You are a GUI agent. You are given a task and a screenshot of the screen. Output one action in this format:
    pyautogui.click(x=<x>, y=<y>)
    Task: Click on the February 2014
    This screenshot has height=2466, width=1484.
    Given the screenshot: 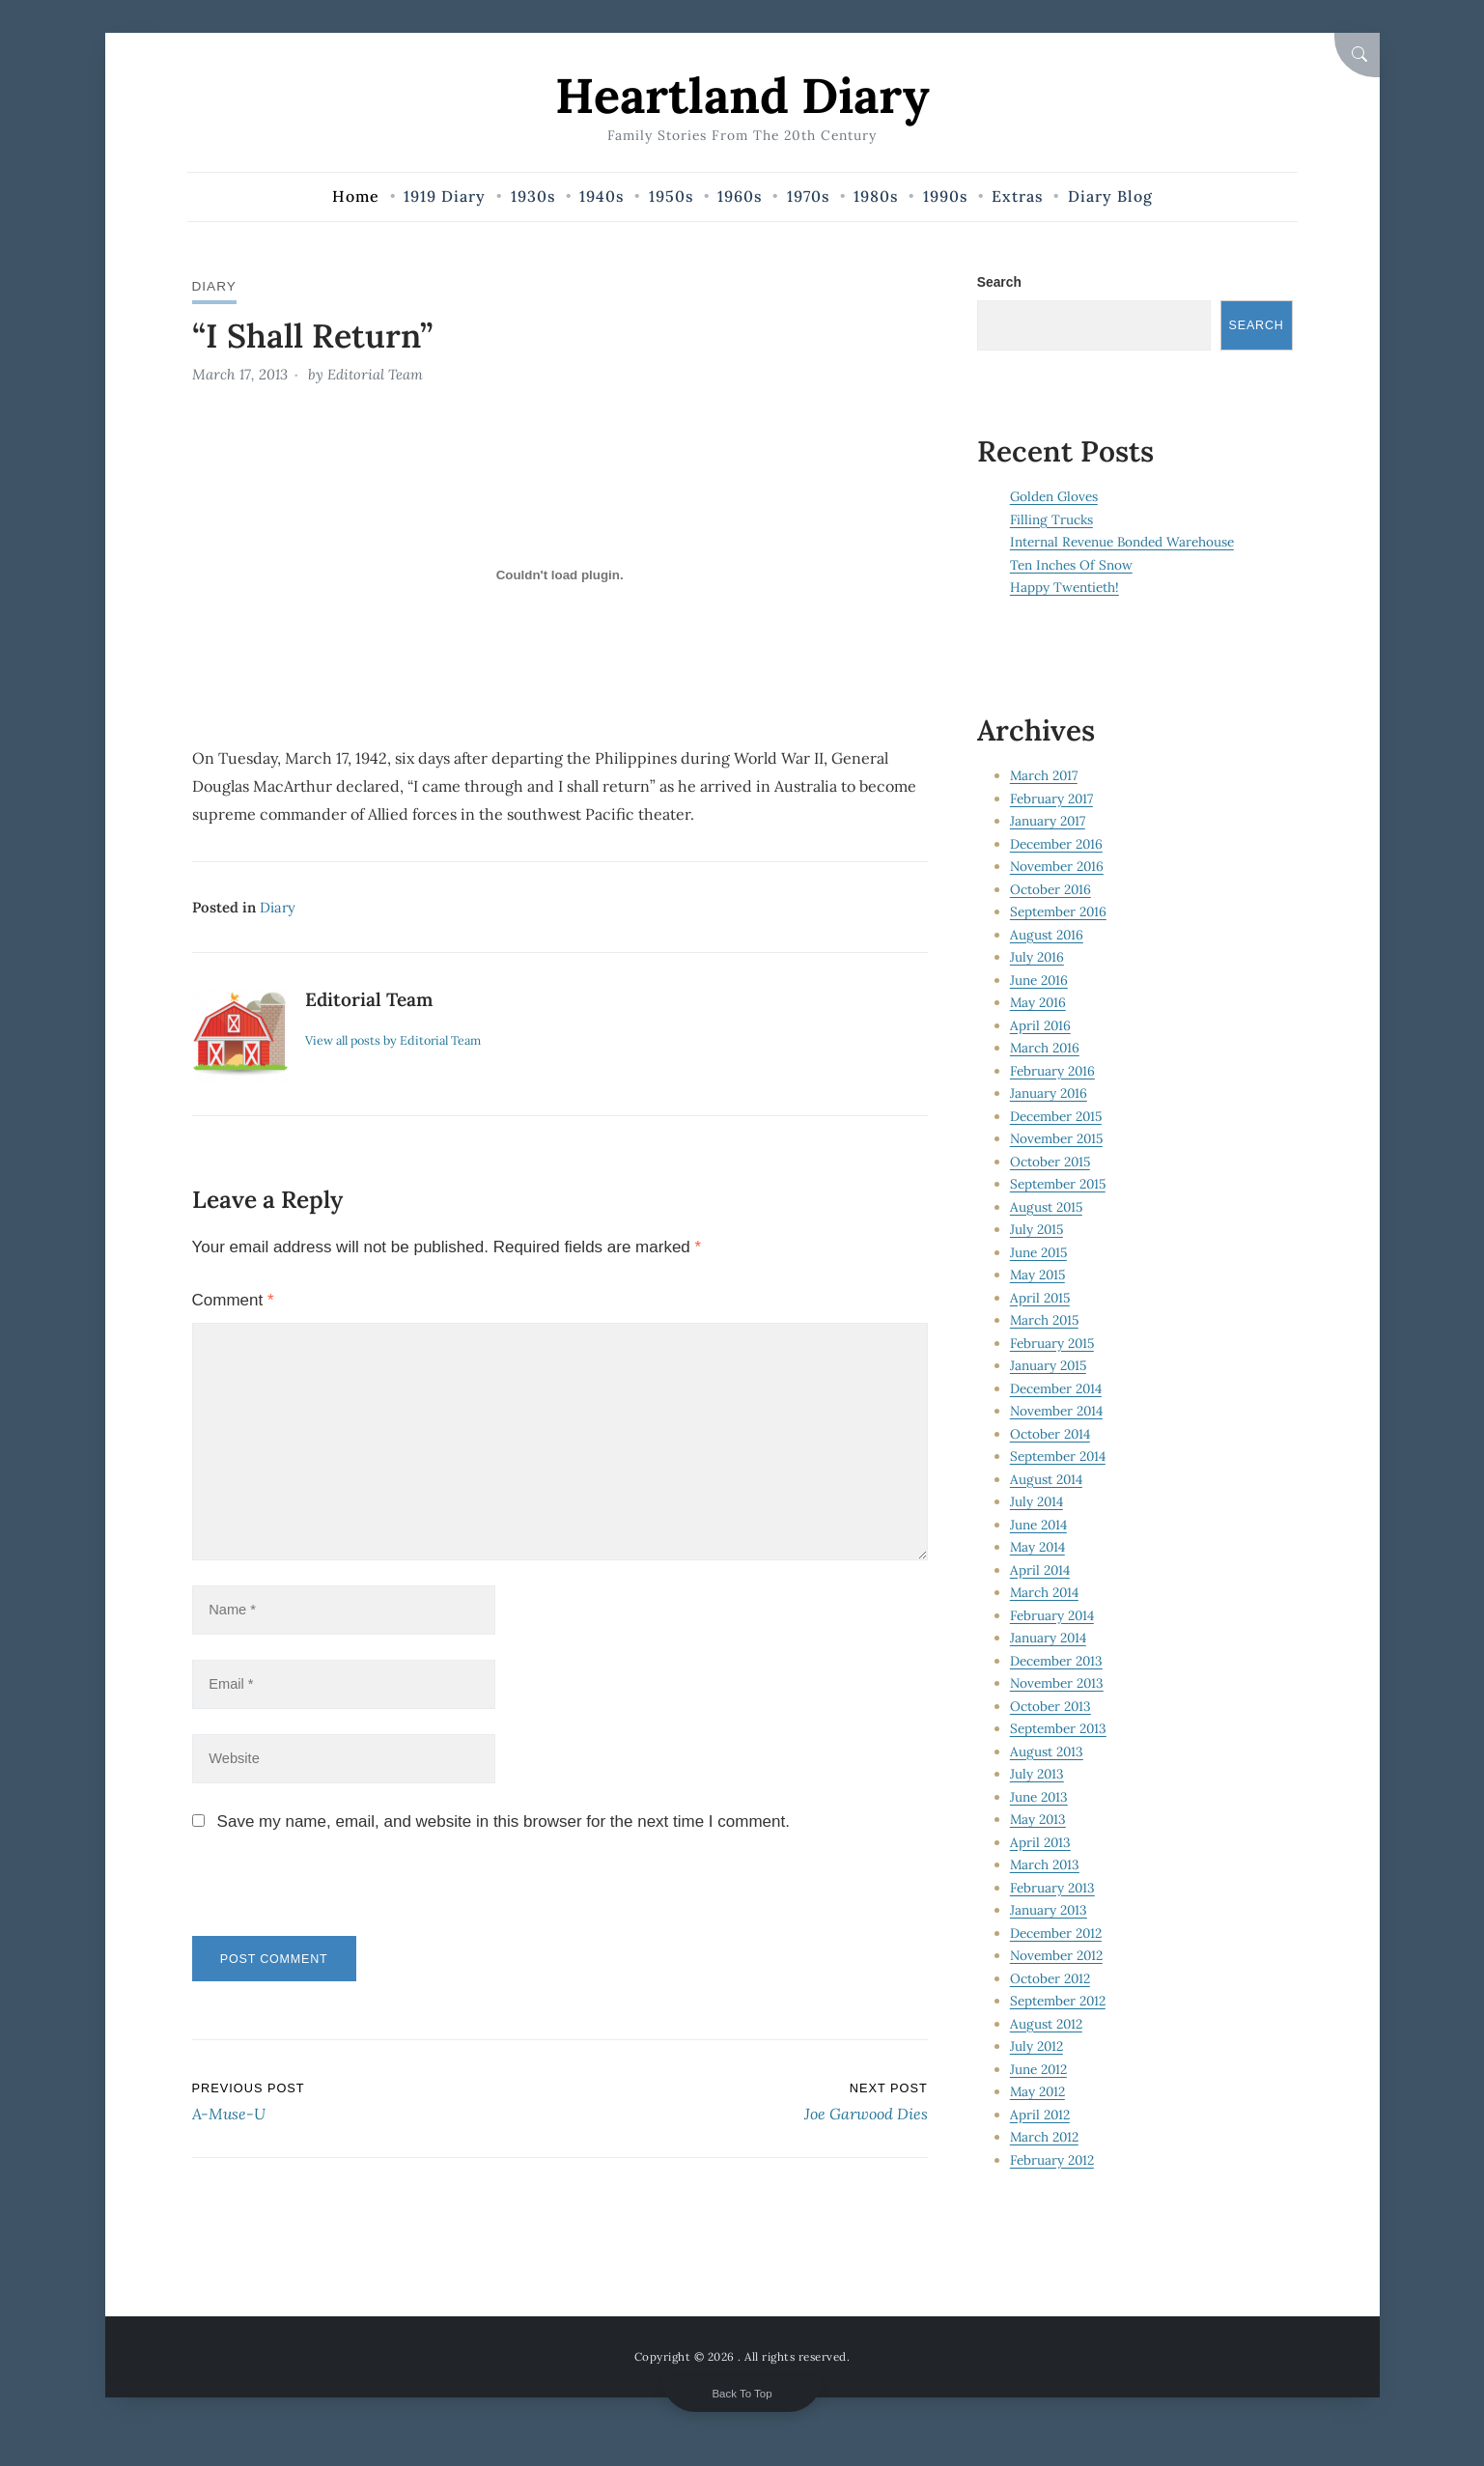 What is the action you would take?
    pyautogui.click(x=1053, y=1615)
    